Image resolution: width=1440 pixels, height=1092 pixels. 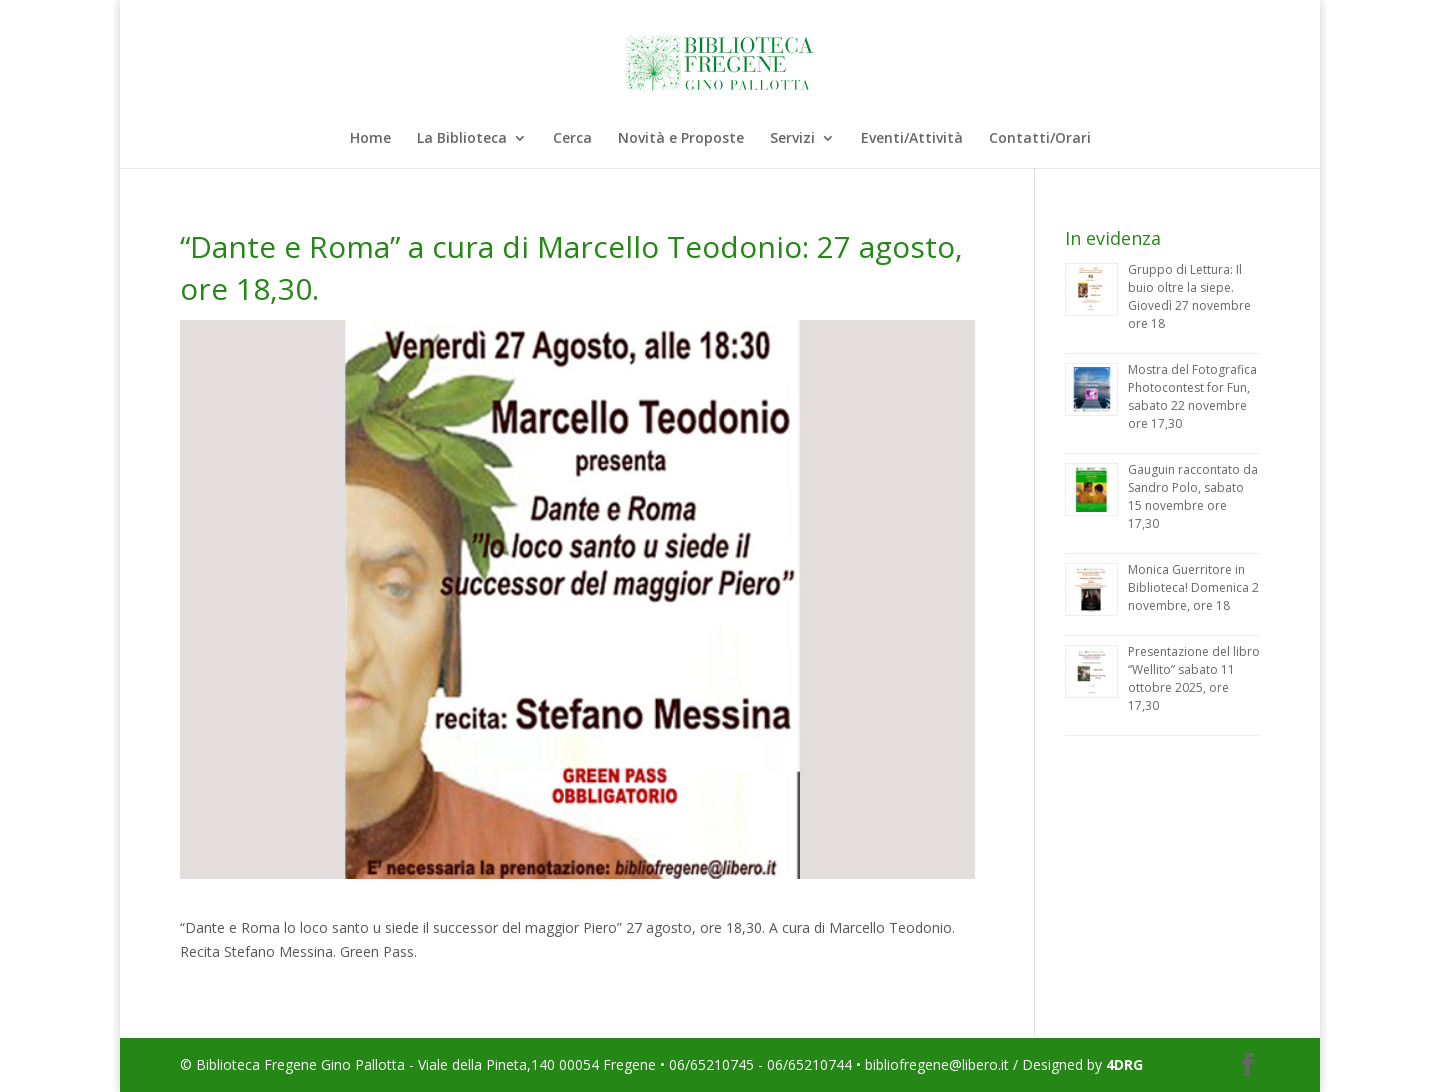 What do you see at coordinates (1193, 496) in the screenshot?
I see `Gauguin raccontato da Sandro Polo, sabato 15 novembre ore 17,30` at bounding box center [1193, 496].